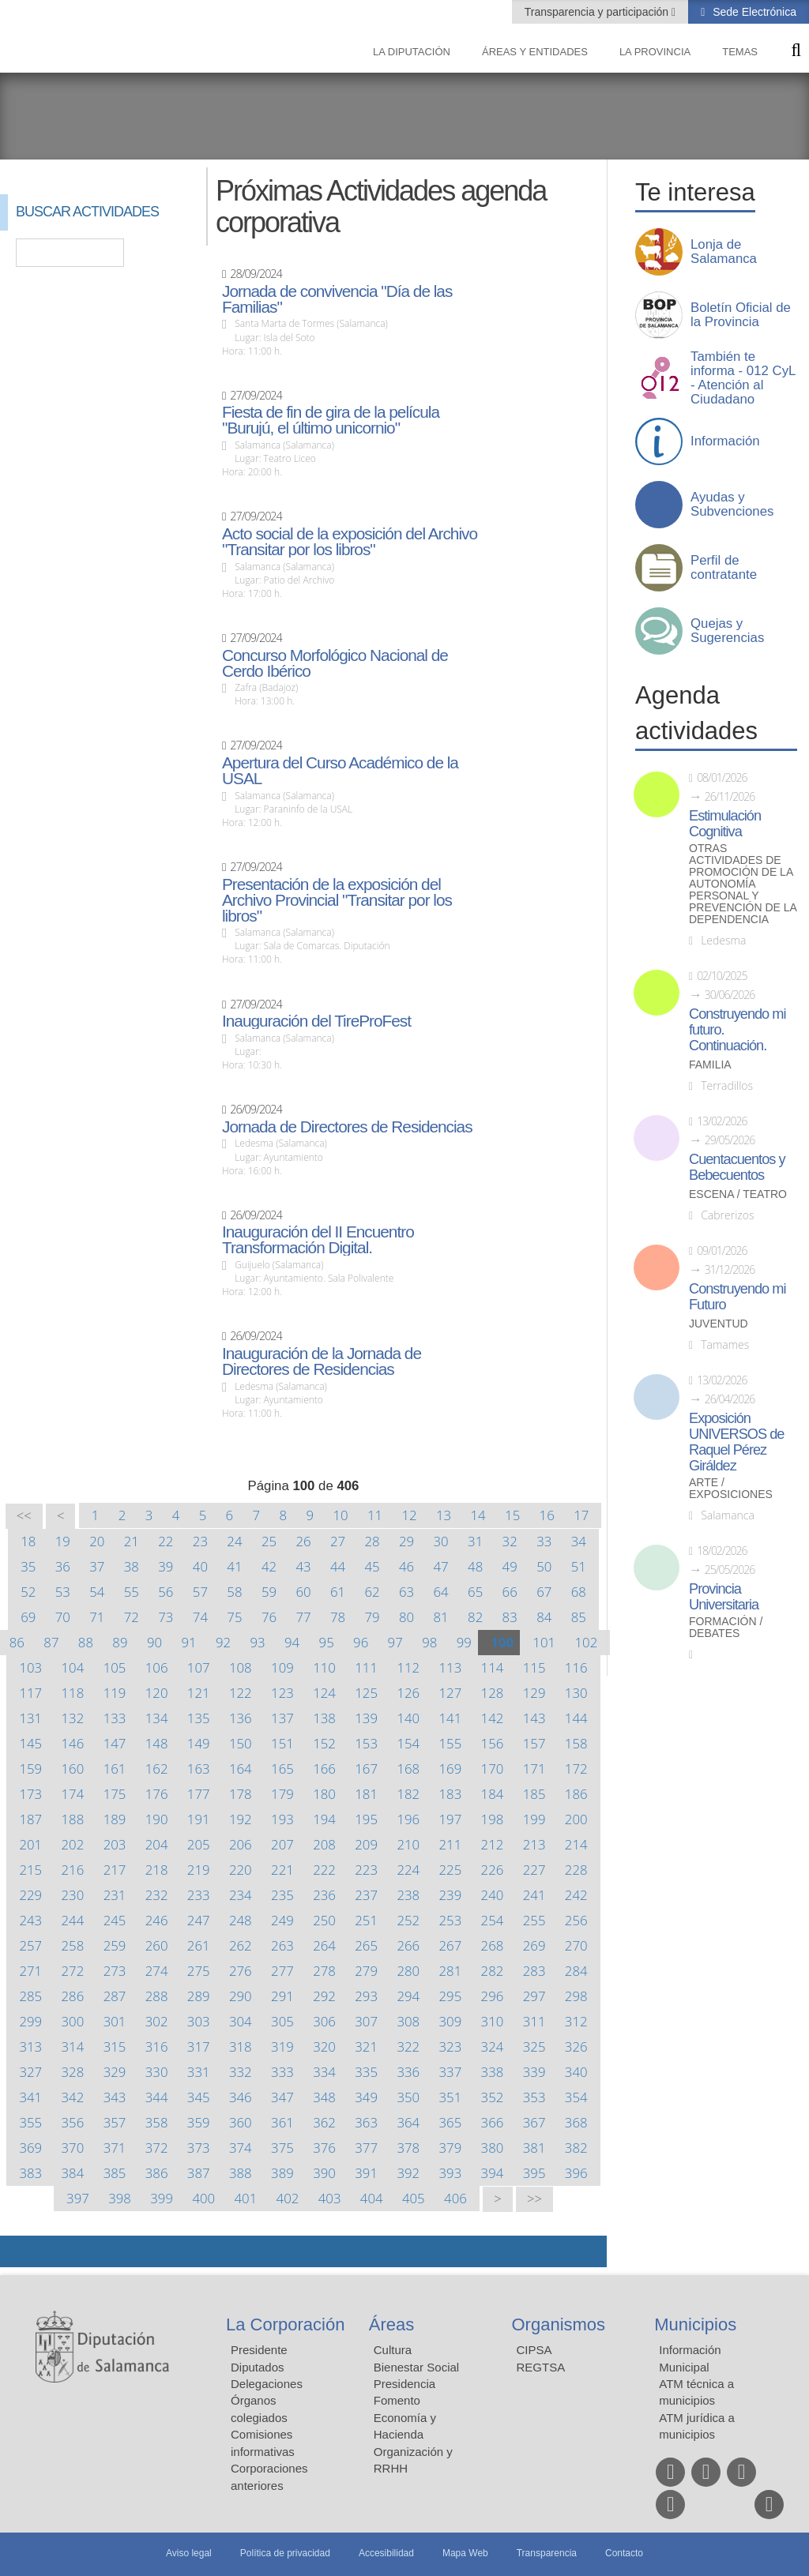 Image resolution: width=809 pixels, height=2576 pixels. What do you see at coordinates (416, 2367) in the screenshot?
I see `Bienestar Social` at bounding box center [416, 2367].